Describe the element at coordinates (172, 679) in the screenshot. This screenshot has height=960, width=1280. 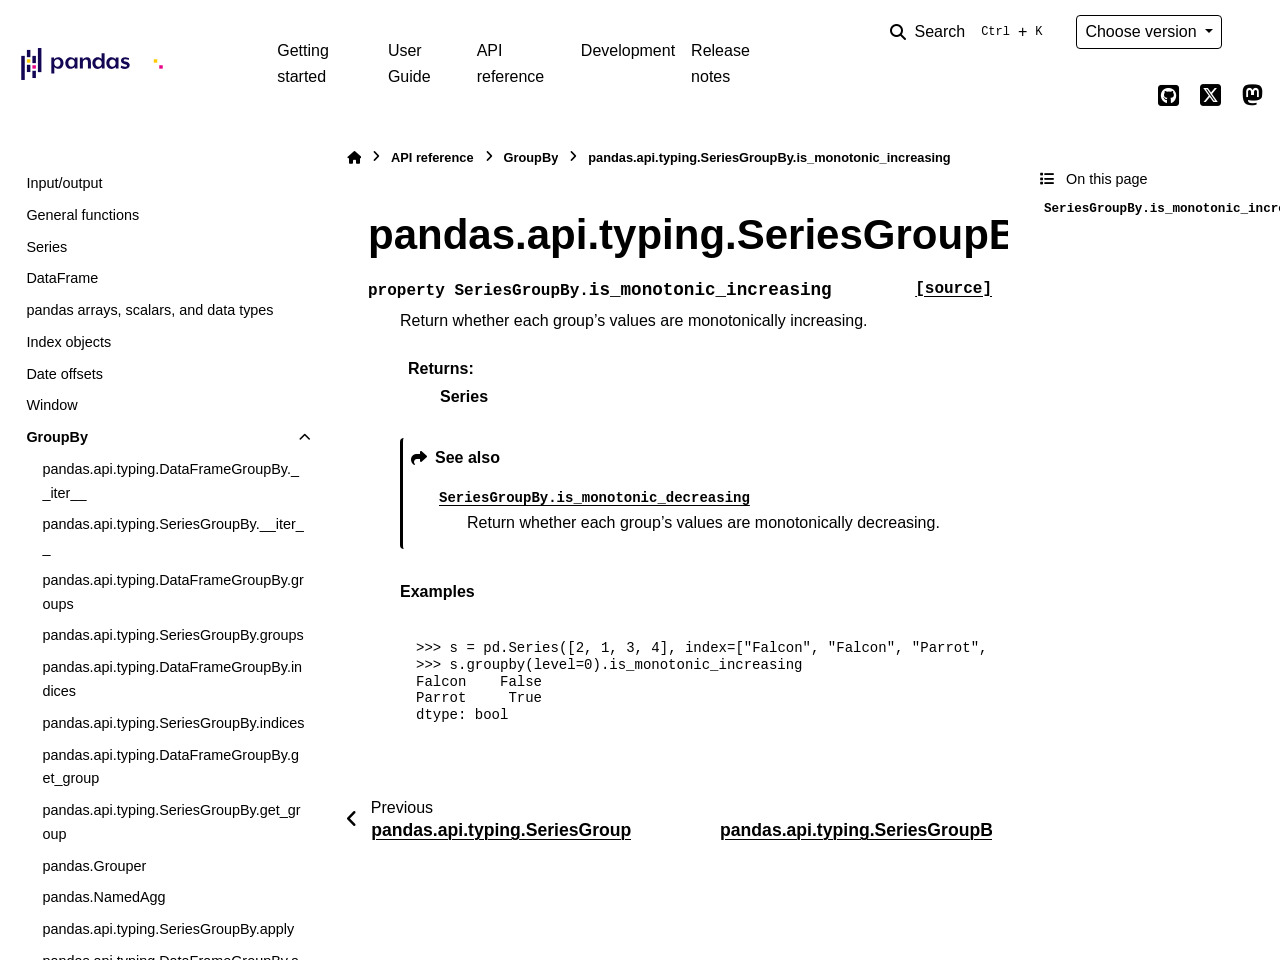
I see `pandas.api.typing.DataFrameGroupBy.indices` at that location.